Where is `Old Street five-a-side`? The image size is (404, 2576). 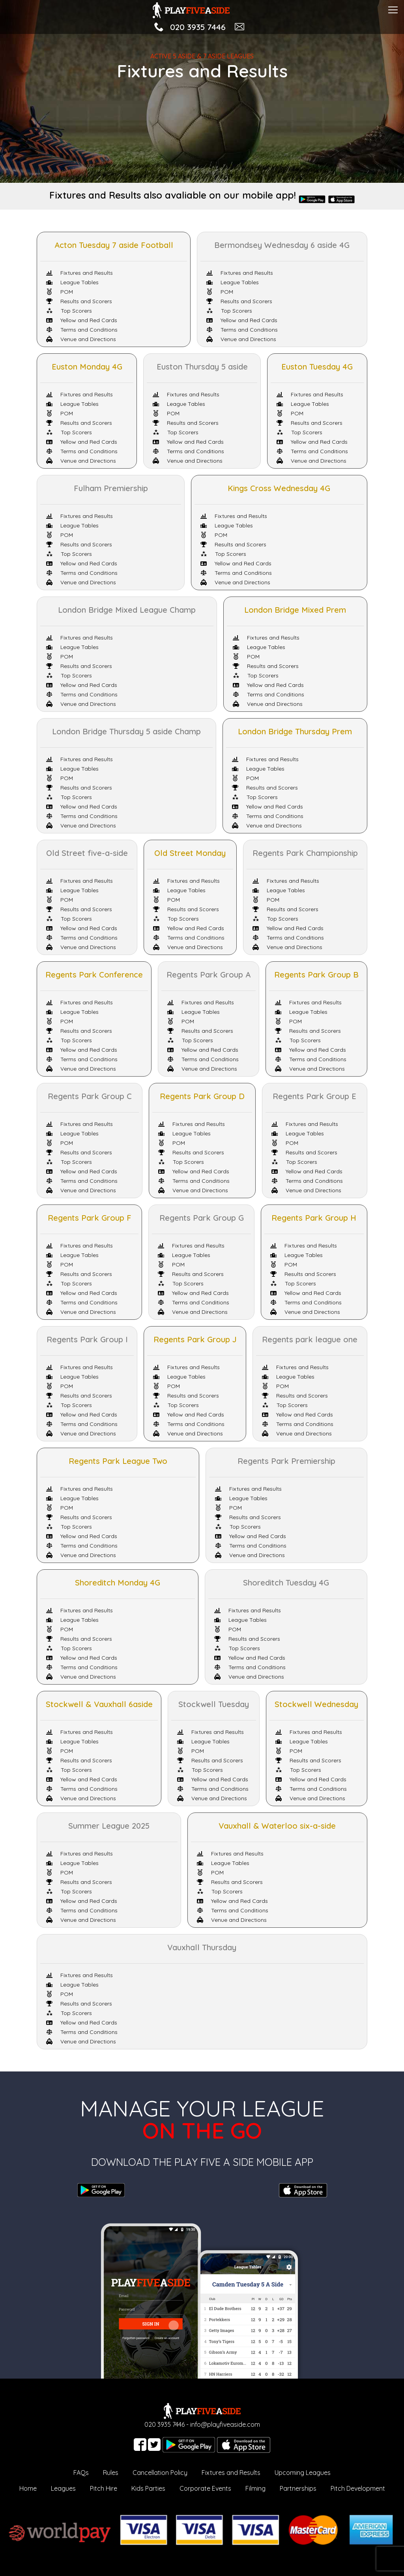 Old Street five-a-side is located at coordinates (87, 853).